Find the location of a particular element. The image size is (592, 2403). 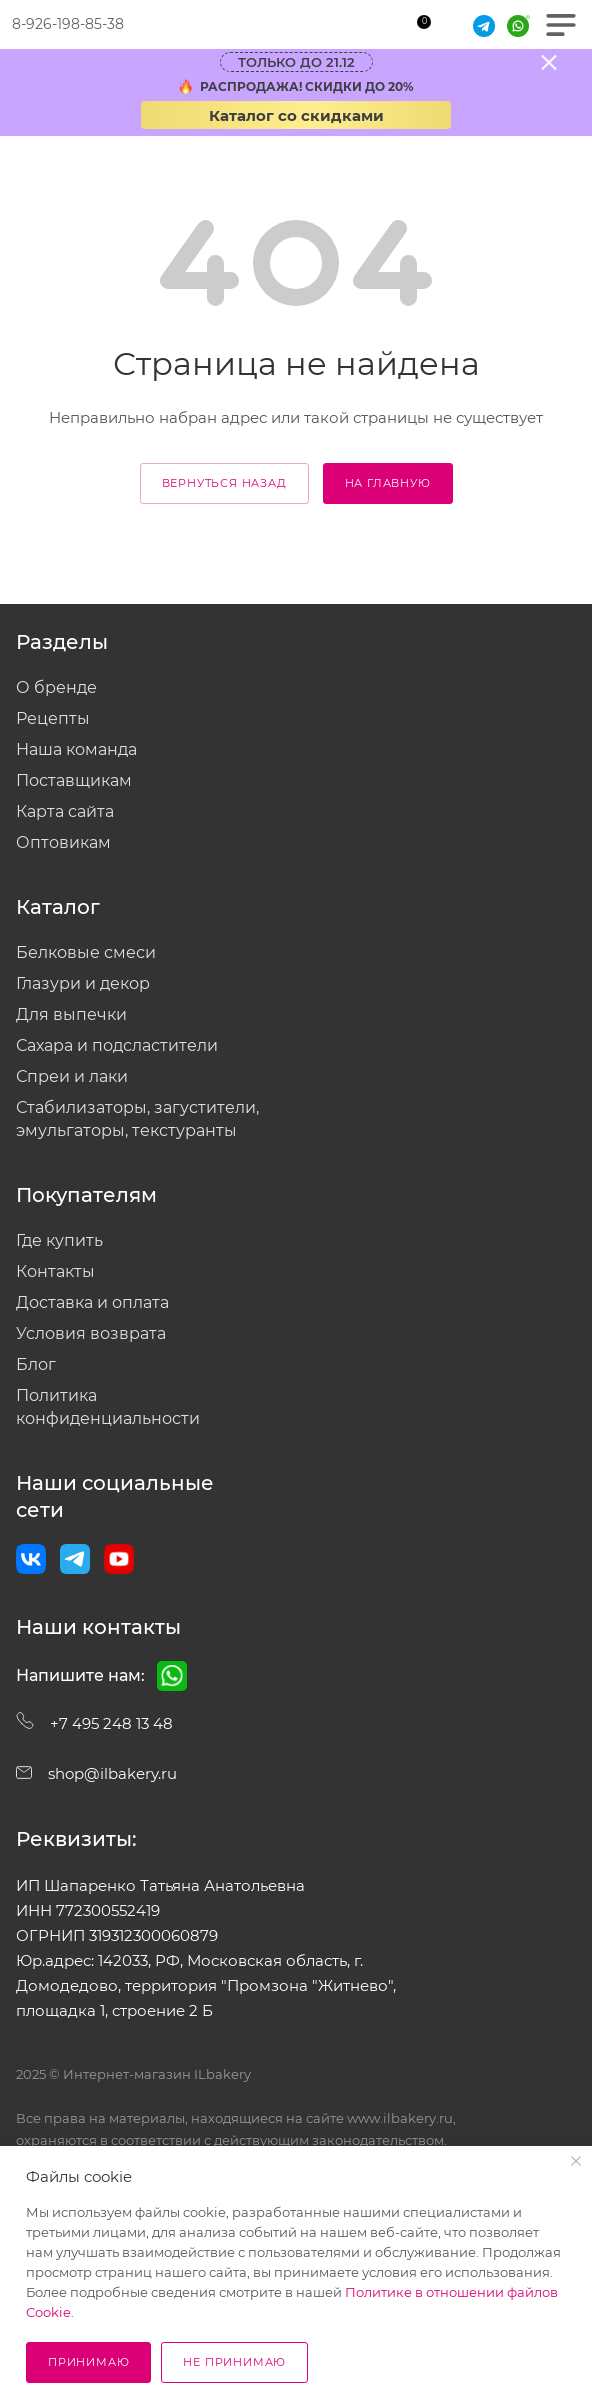

shop@ilbakery.ru is located at coordinates (96, 1773).